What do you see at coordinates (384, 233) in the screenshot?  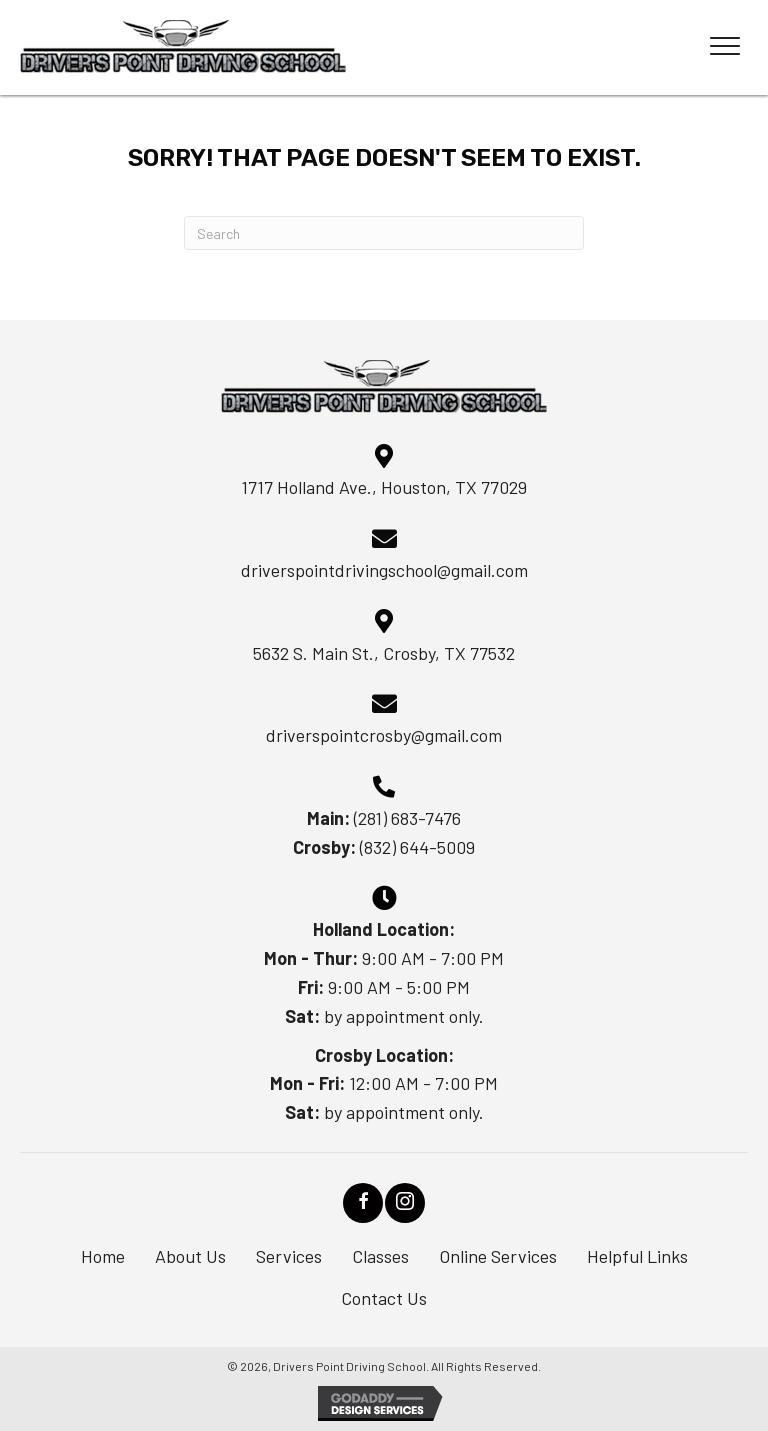 I see `[Search]` at bounding box center [384, 233].